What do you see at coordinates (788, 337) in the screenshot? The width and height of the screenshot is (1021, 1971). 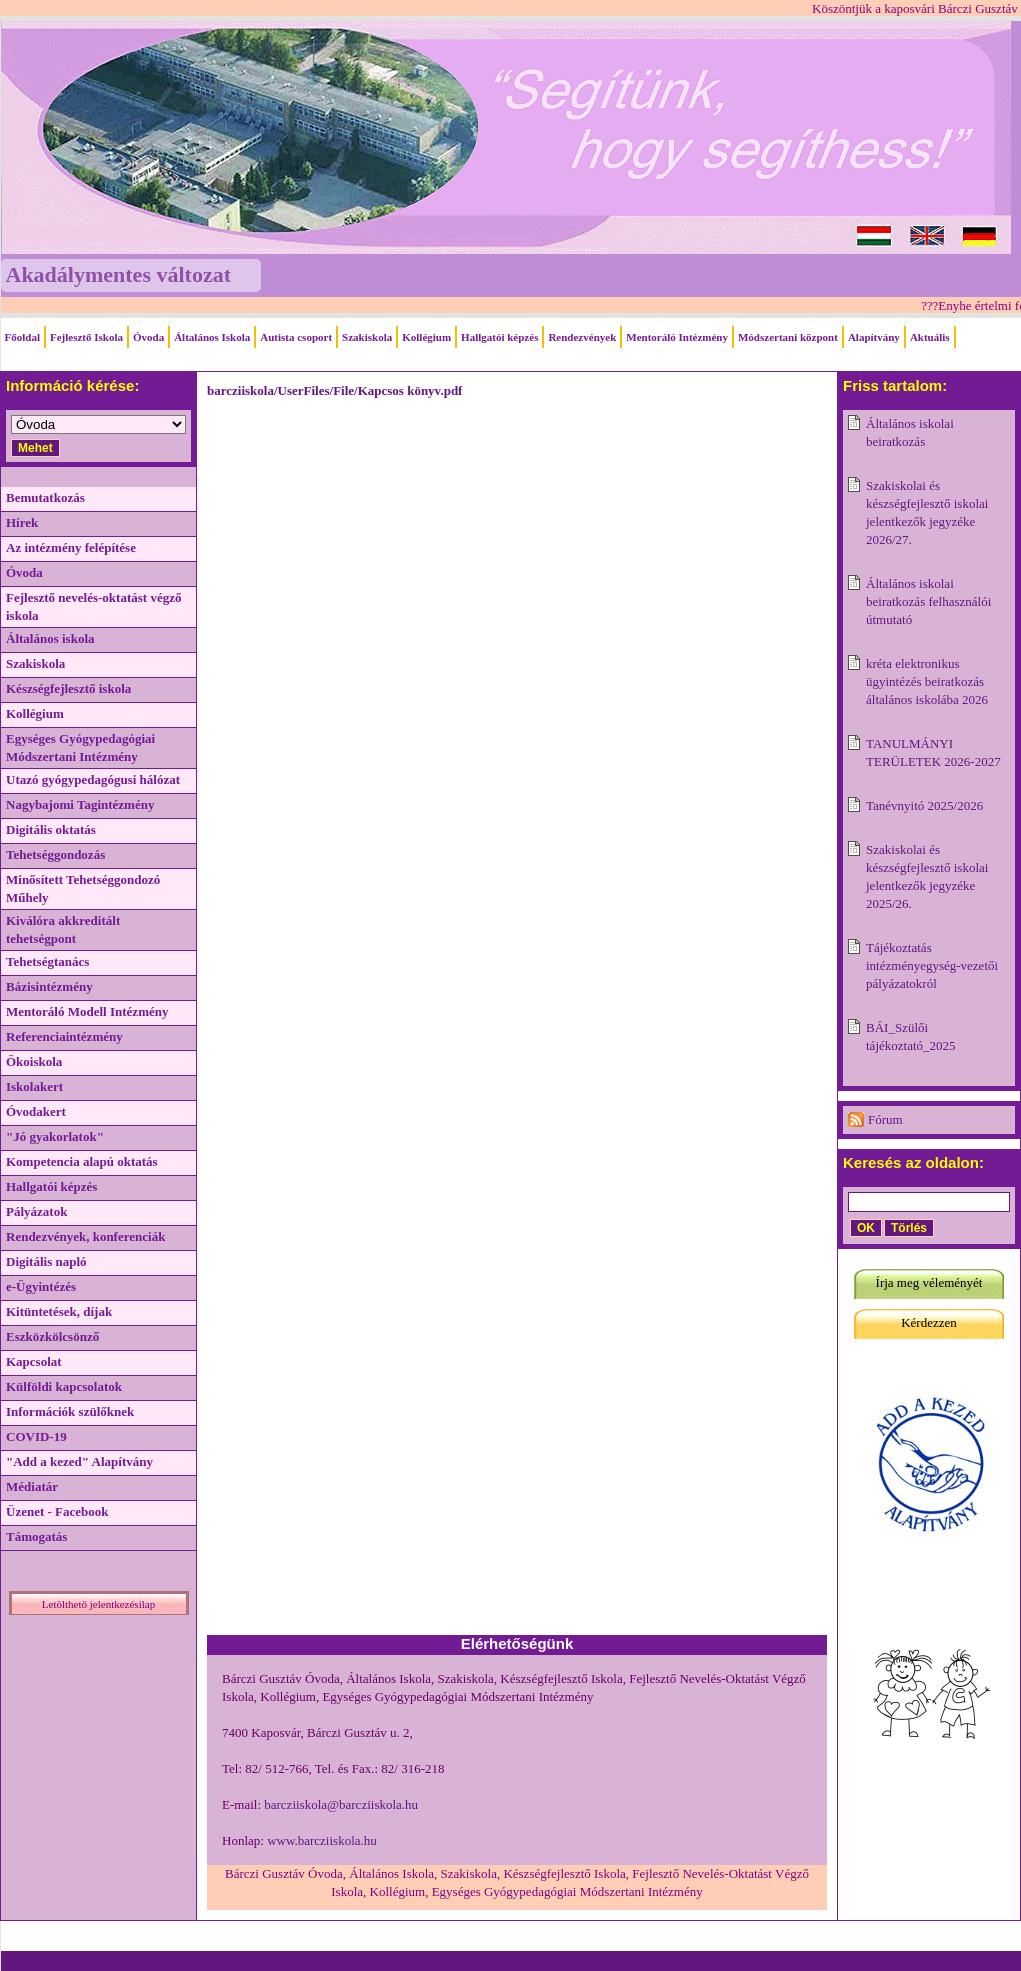 I see `Módszertani központ` at bounding box center [788, 337].